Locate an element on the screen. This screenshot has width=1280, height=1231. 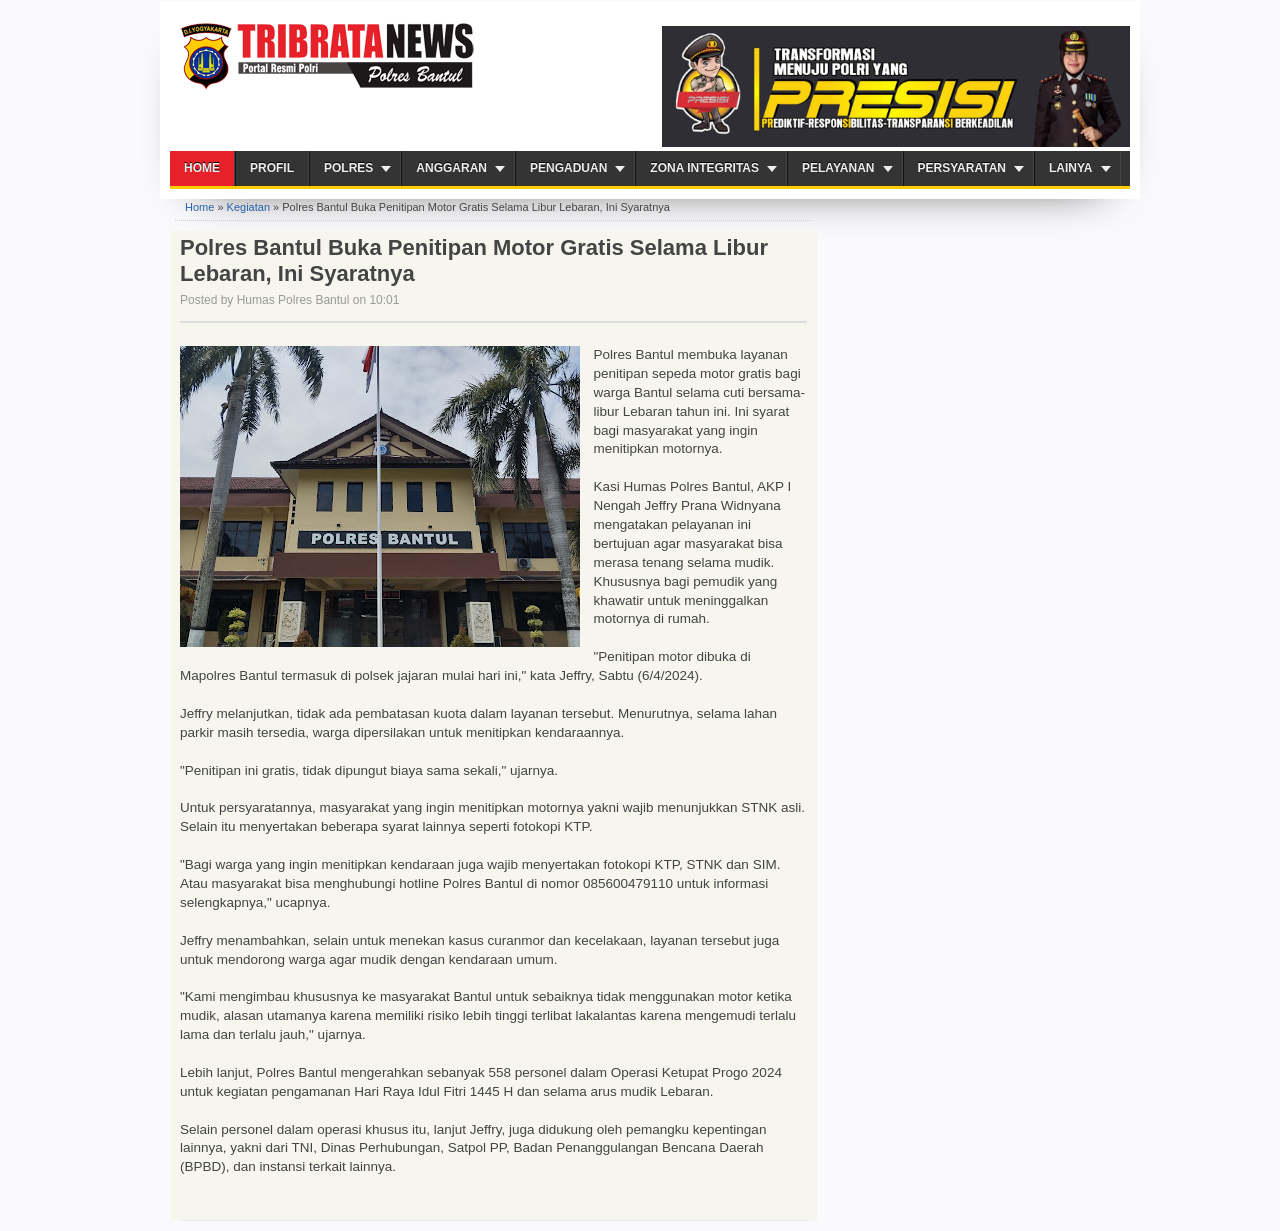
Anggaran is located at coordinates (451, 168).